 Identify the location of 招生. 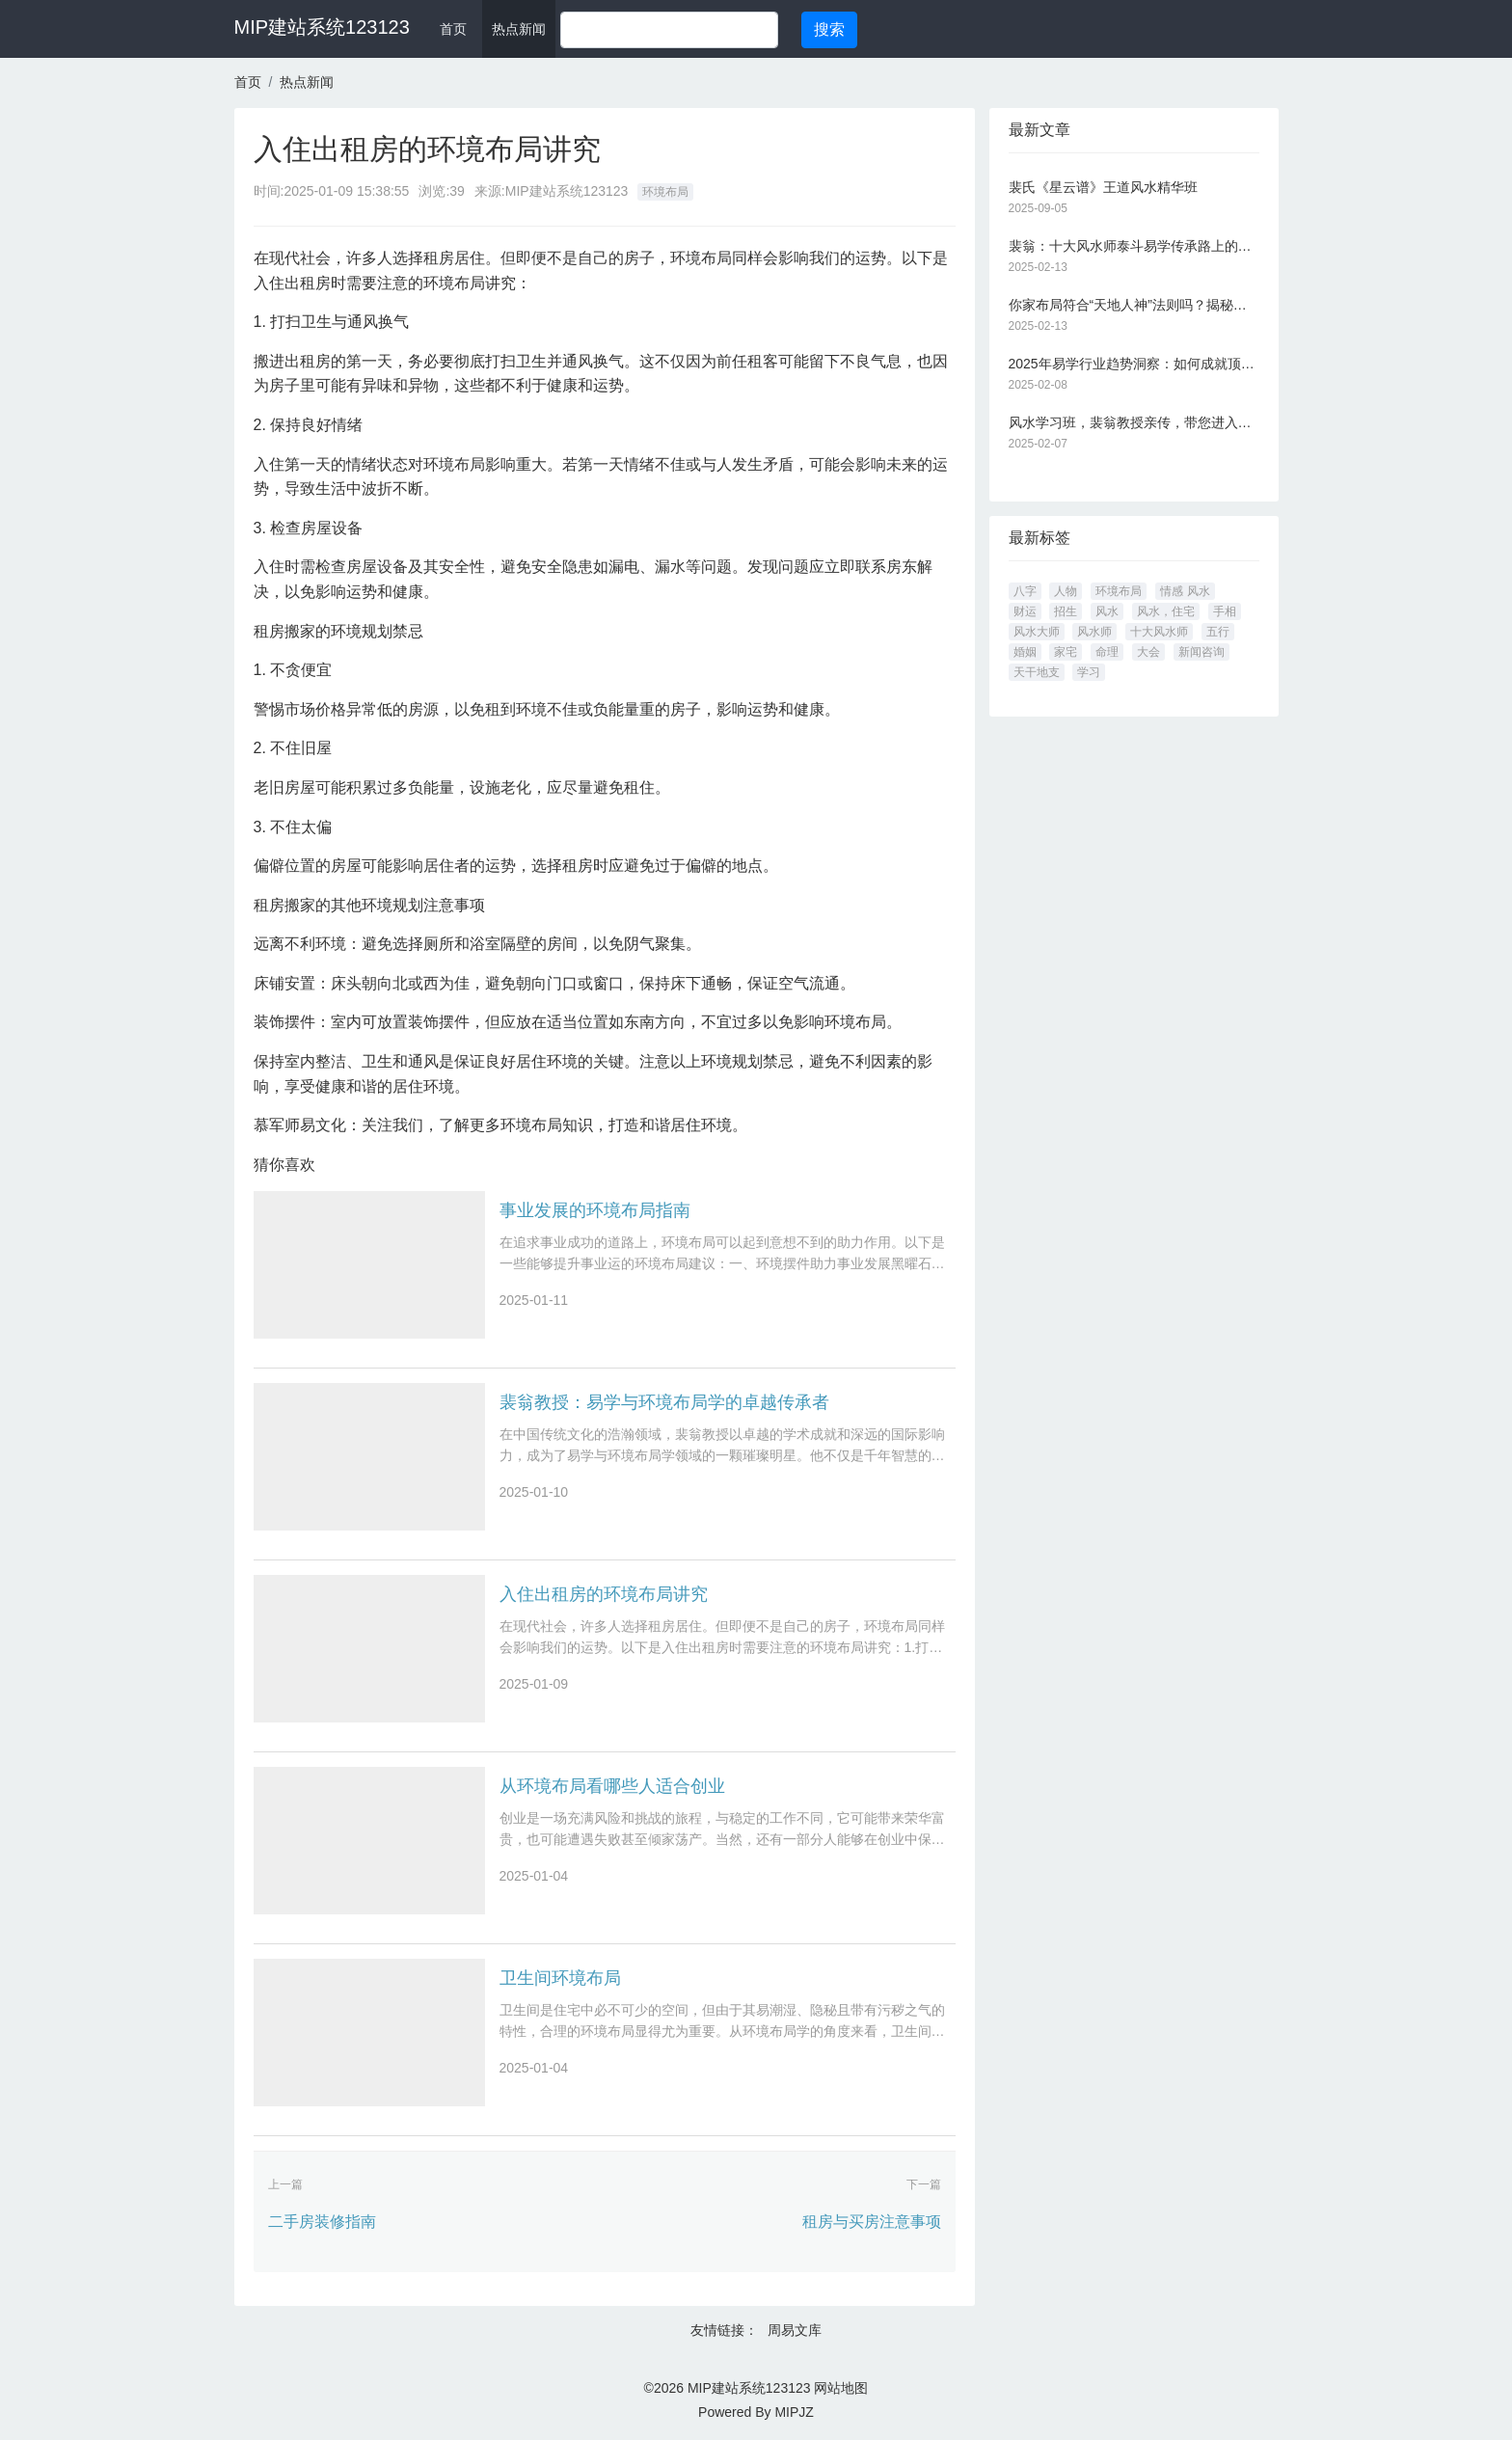
(1065, 611).